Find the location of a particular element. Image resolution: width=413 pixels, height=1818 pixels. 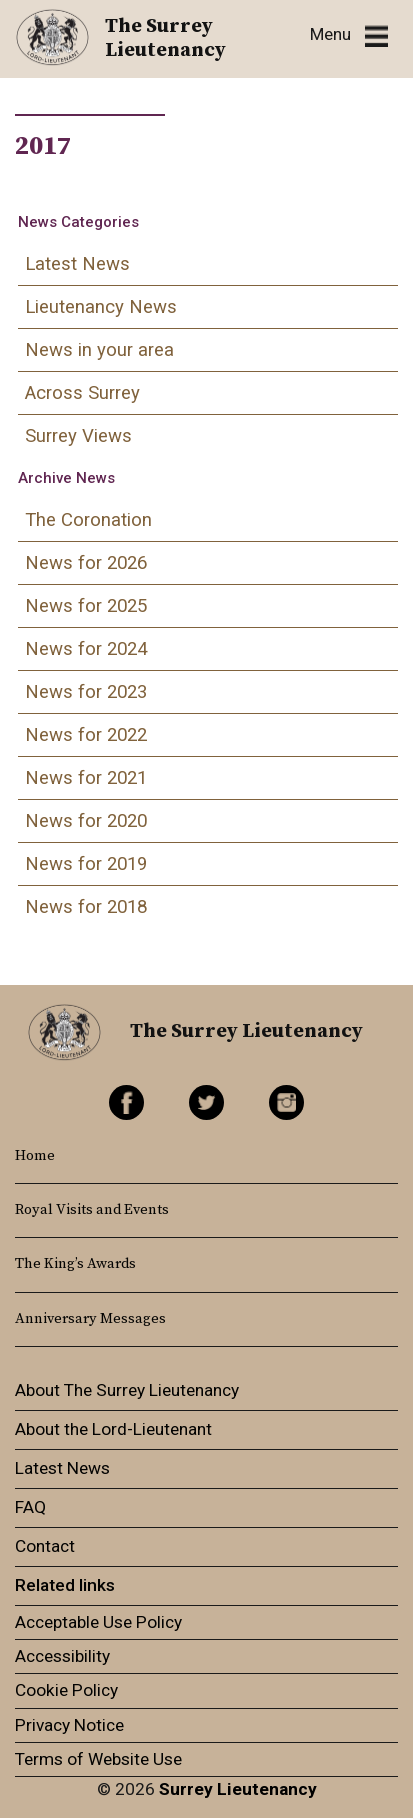

Privacy Notice is located at coordinates (69, 1725).